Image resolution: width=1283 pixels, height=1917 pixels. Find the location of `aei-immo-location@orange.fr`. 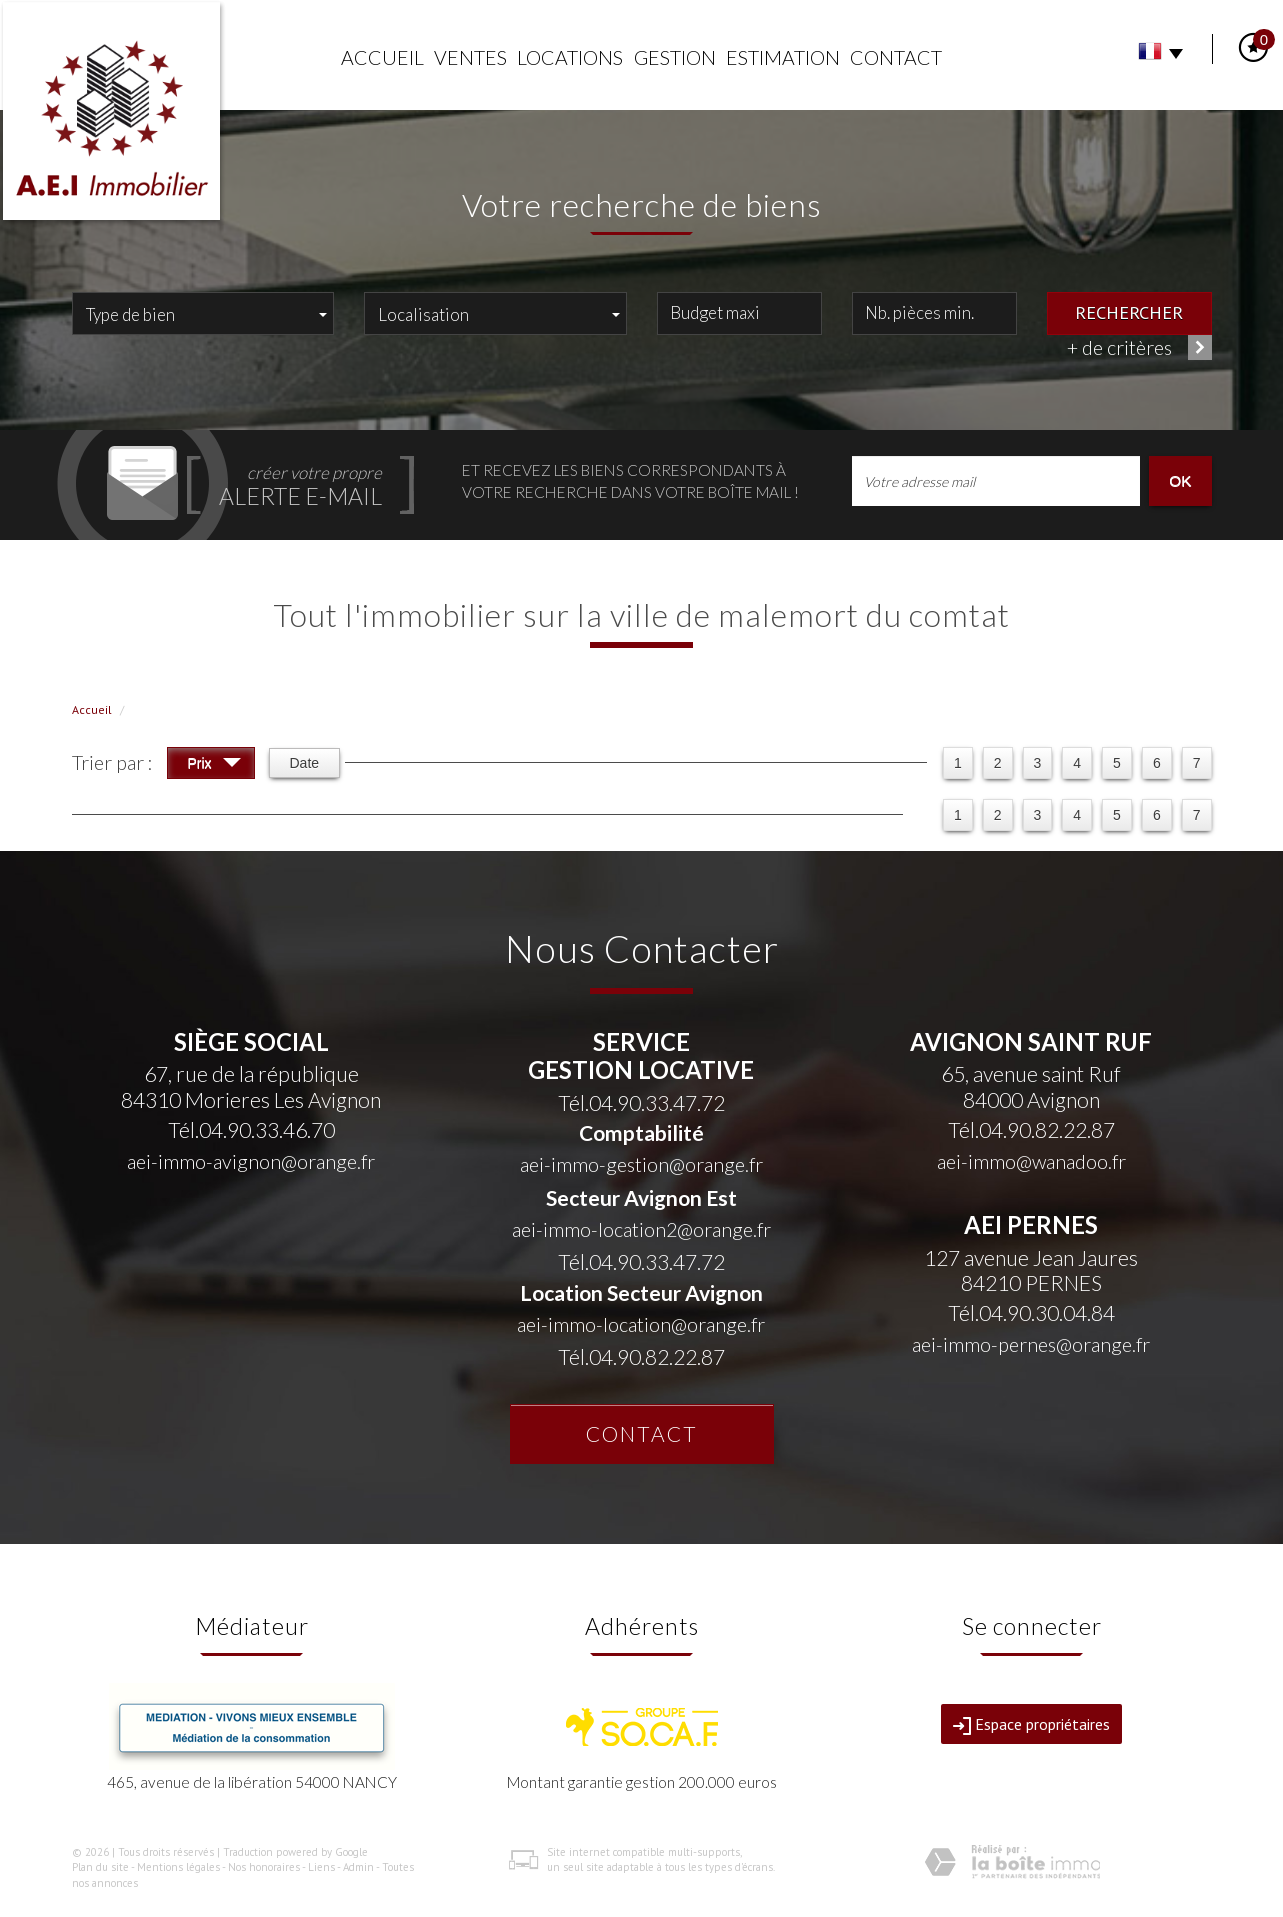

aei-immo-location@orange.fr is located at coordinates (641, 1324).